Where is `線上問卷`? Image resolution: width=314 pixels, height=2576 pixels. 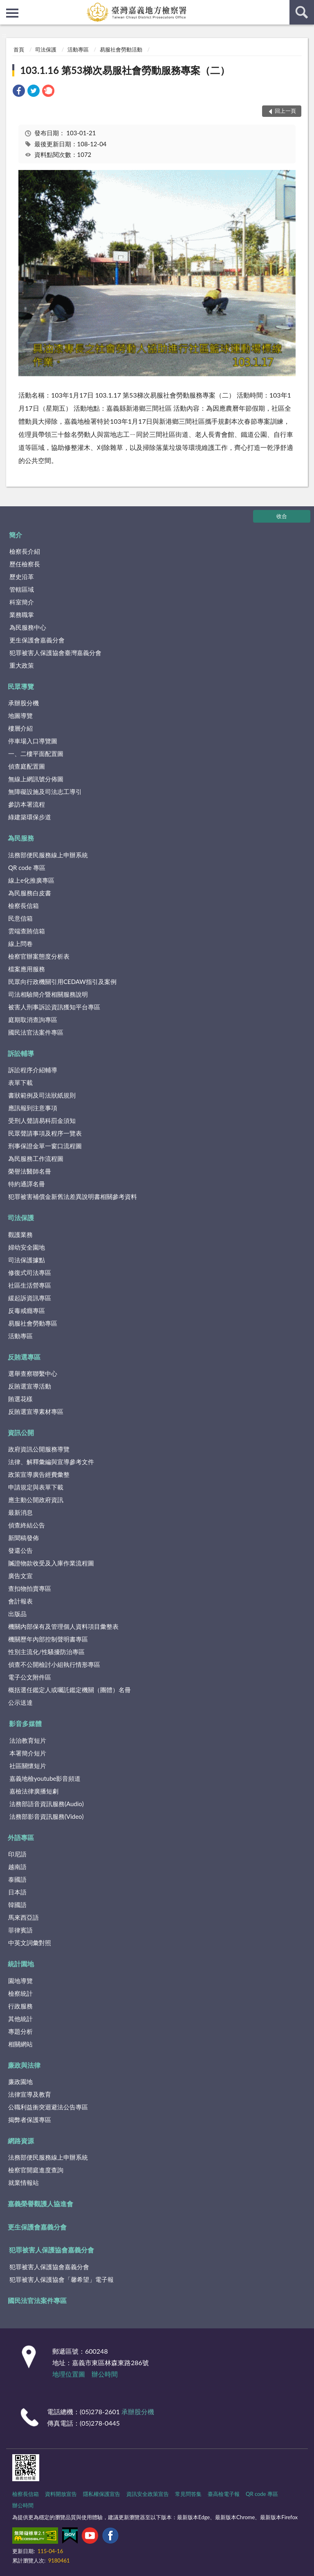
線上問卷 is located at coordinates (20, 943).